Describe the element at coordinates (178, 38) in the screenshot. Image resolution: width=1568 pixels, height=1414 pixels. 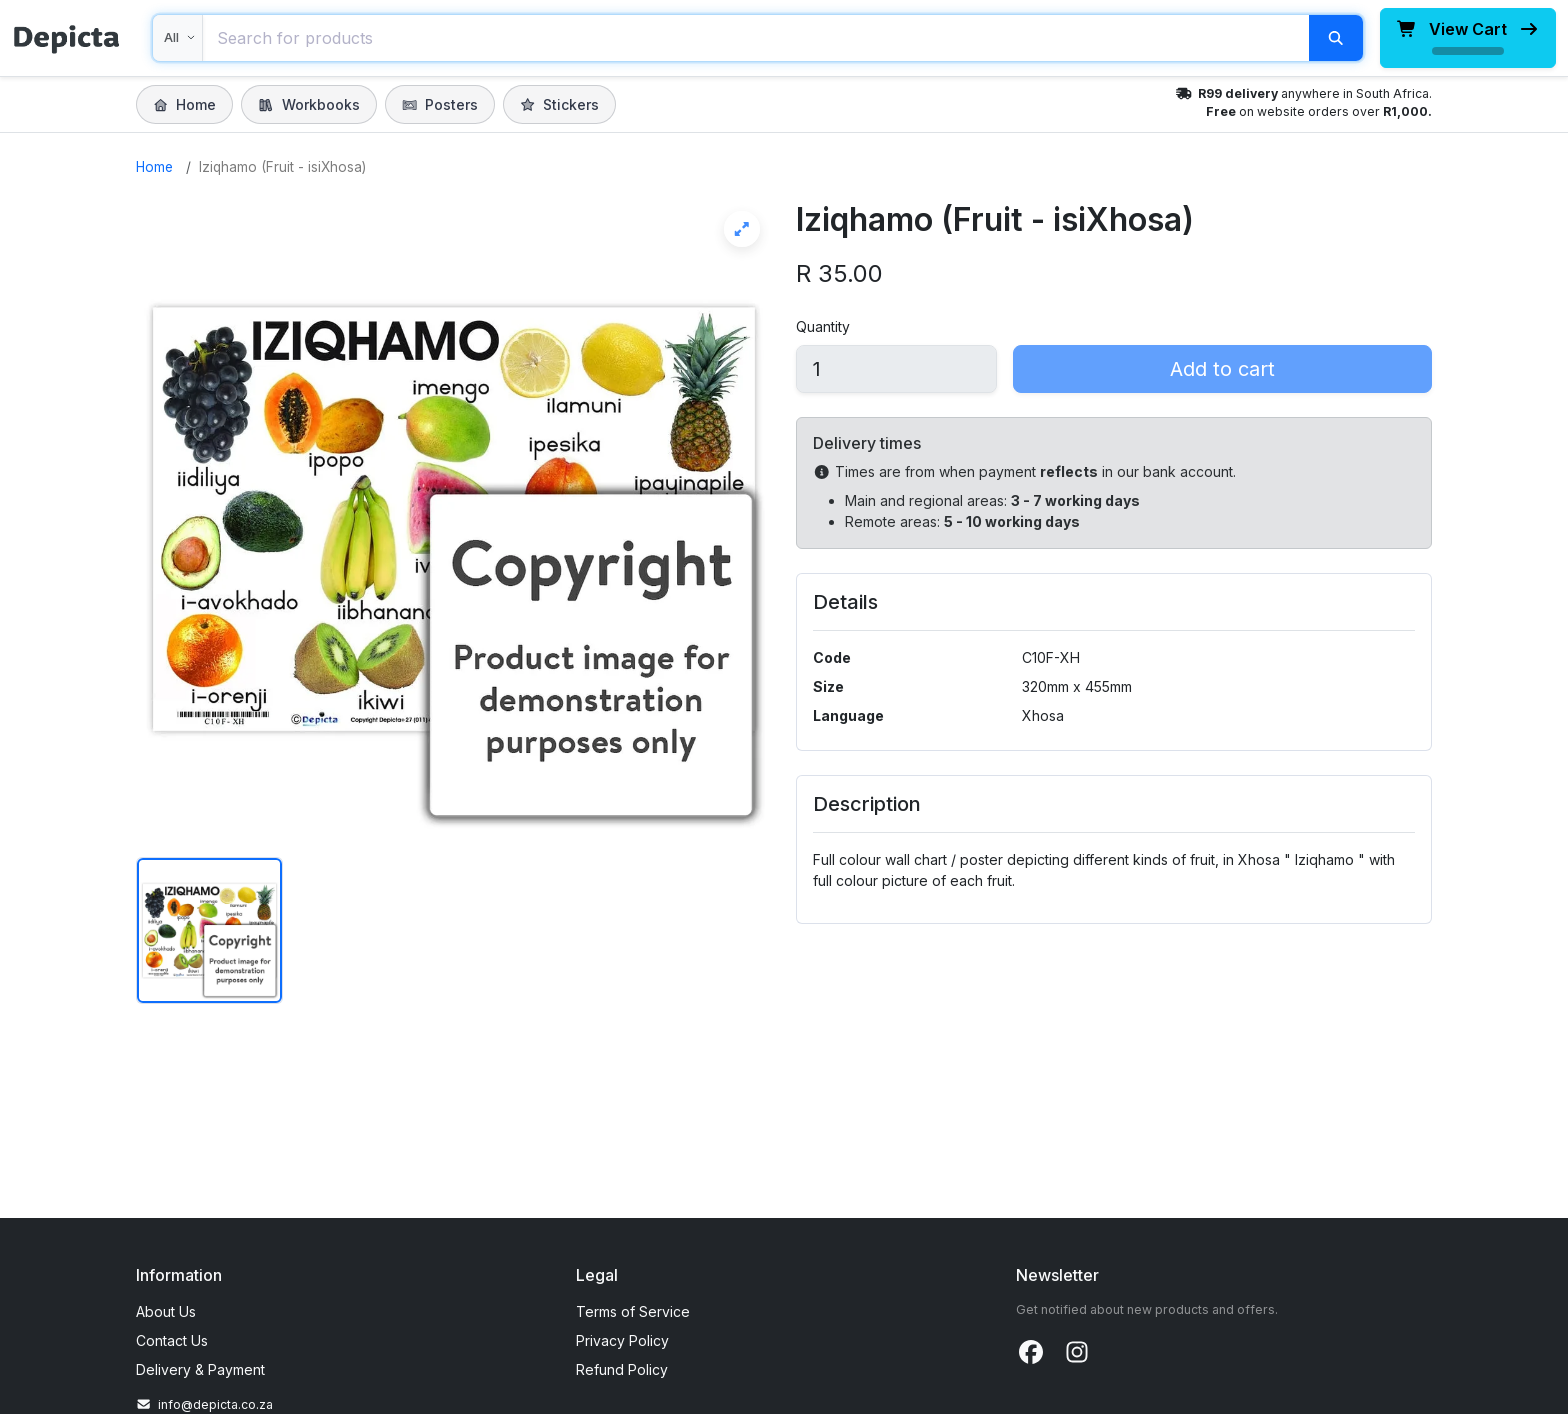
I see `[Search within]` at that location.